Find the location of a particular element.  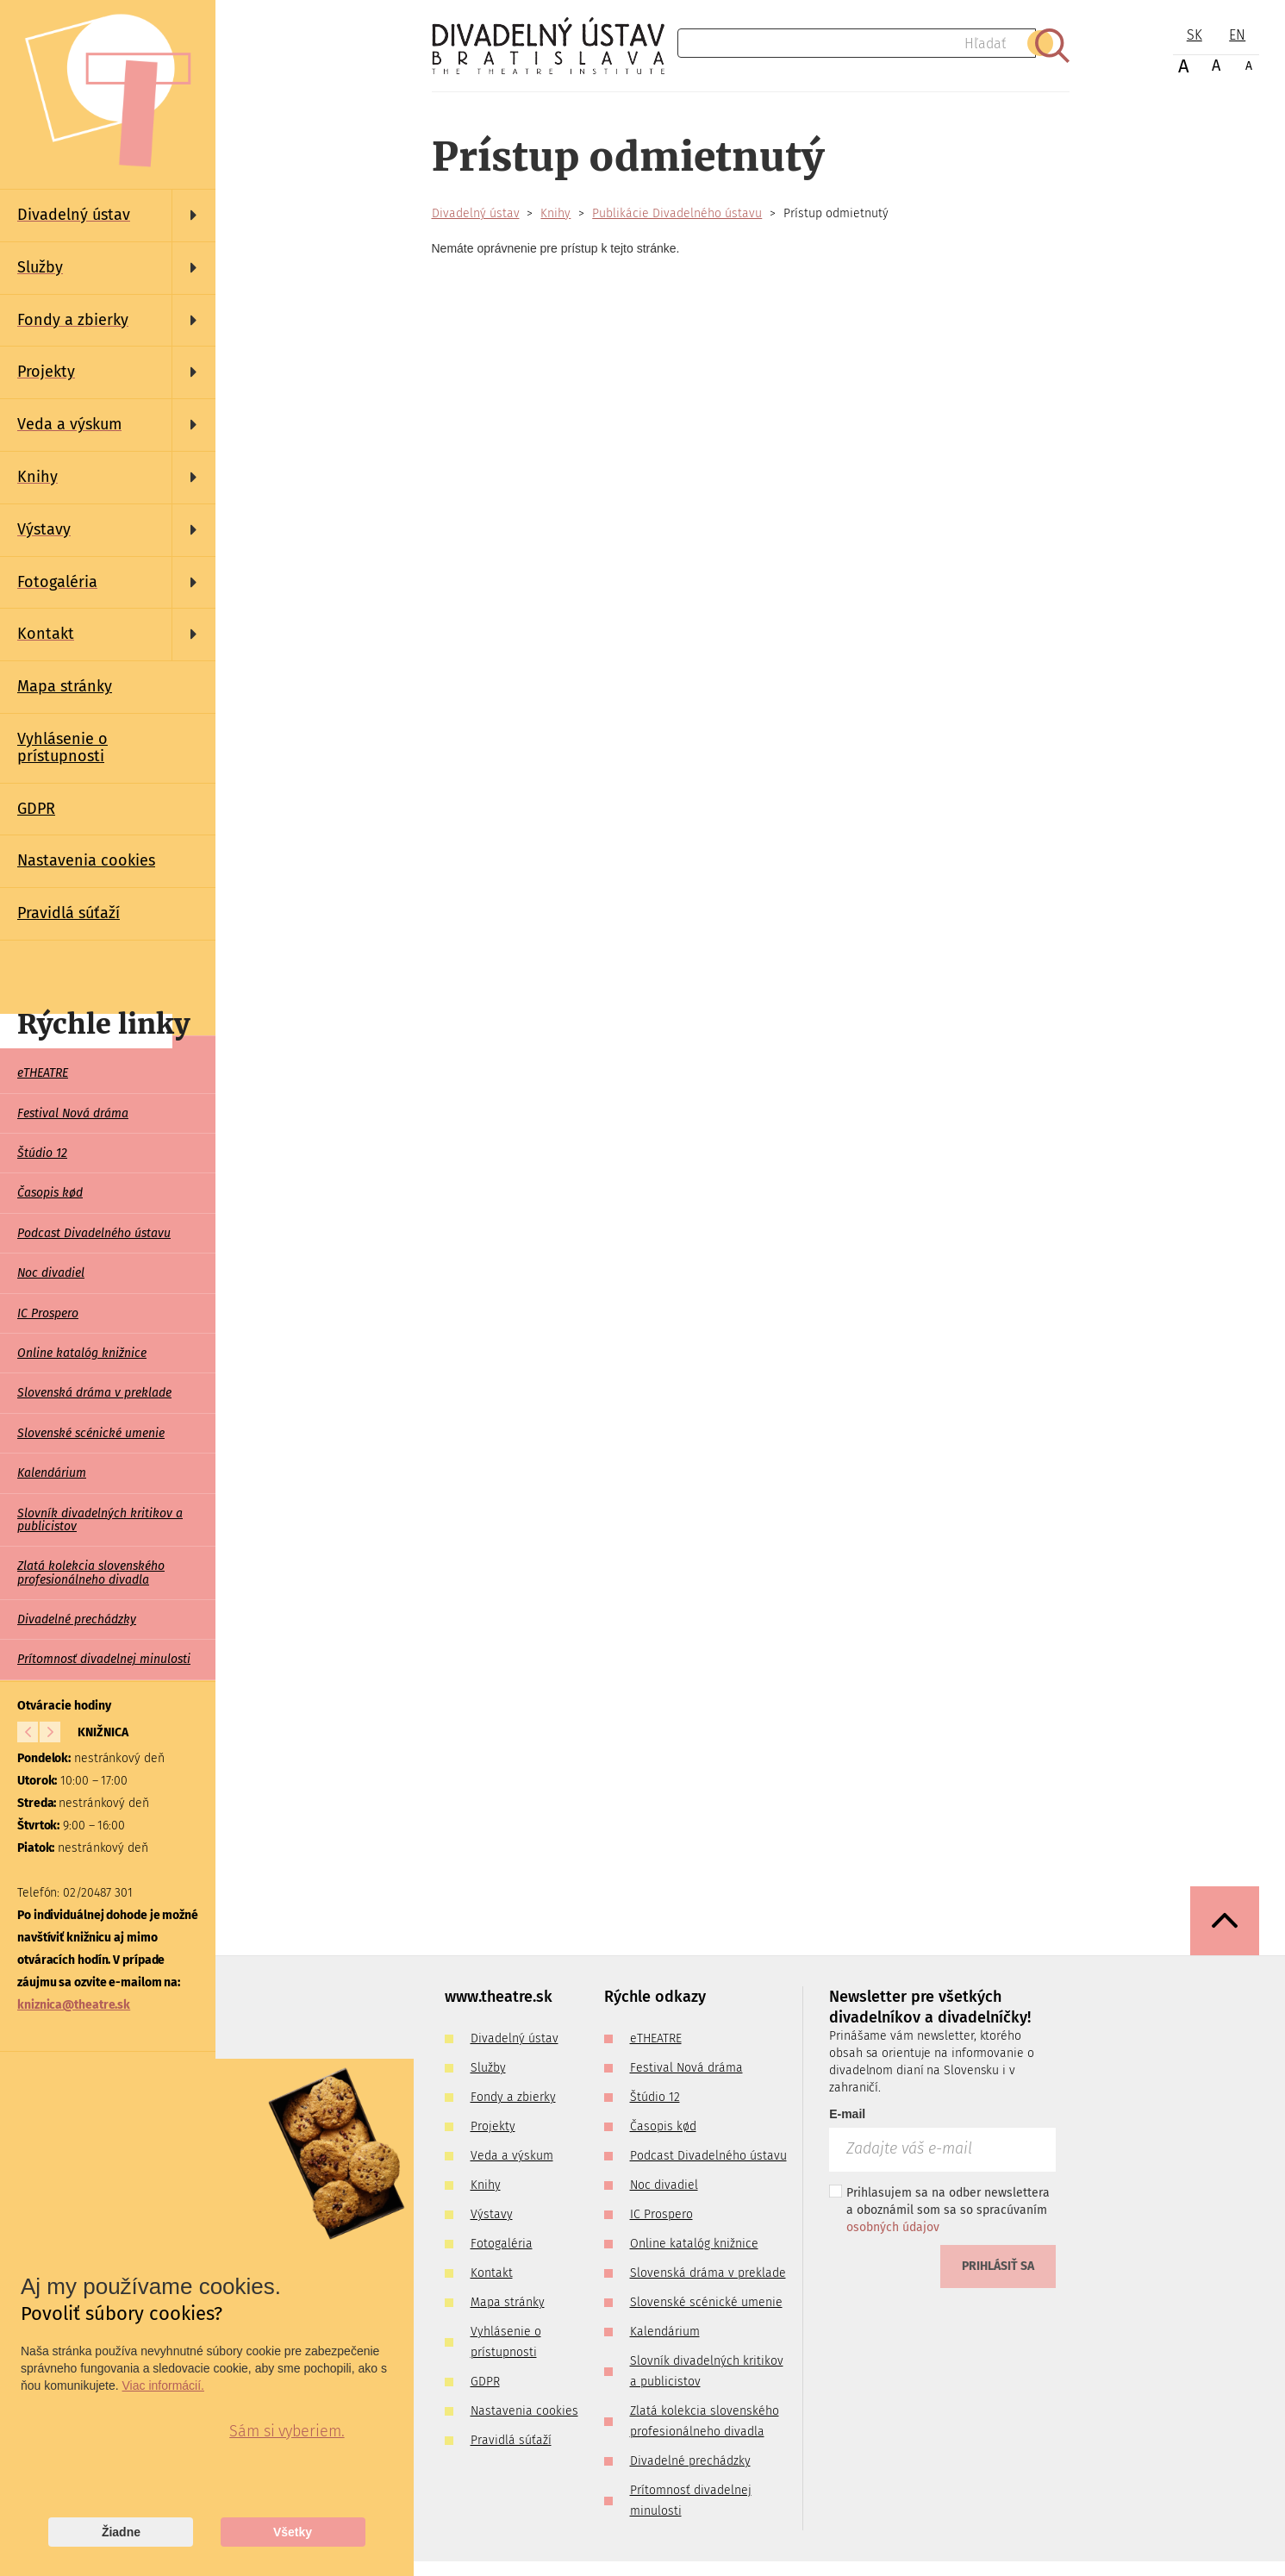

Knihy [menuitem] is located at coordinates (486, 2185).